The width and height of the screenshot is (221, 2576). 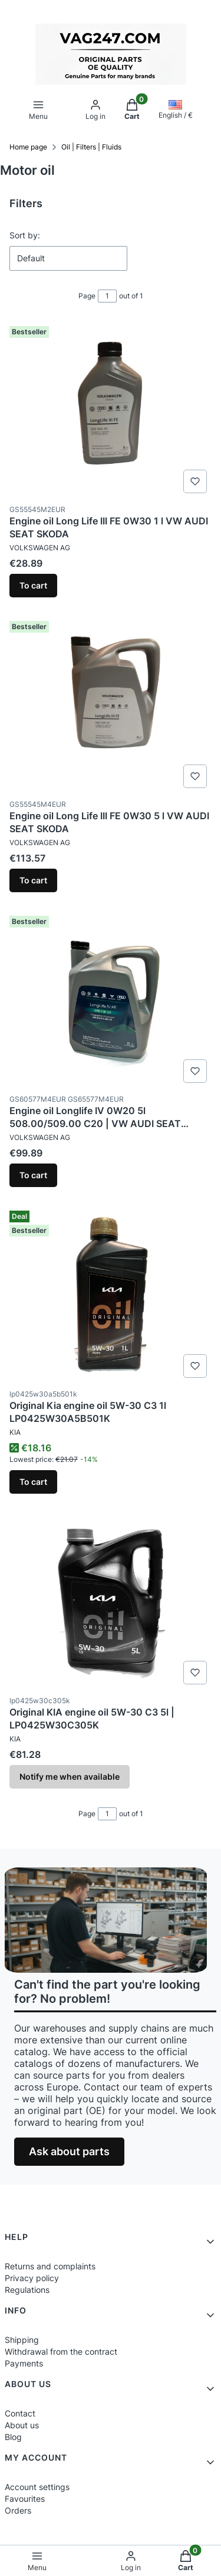 What do you see at coordinates (110, 1294) in the screenshot?
I see `[Go to the product Original Kia engine oil 5W-30 C3 1l LP0425W30A5B501K.]` at bounding box center [110, 1294].